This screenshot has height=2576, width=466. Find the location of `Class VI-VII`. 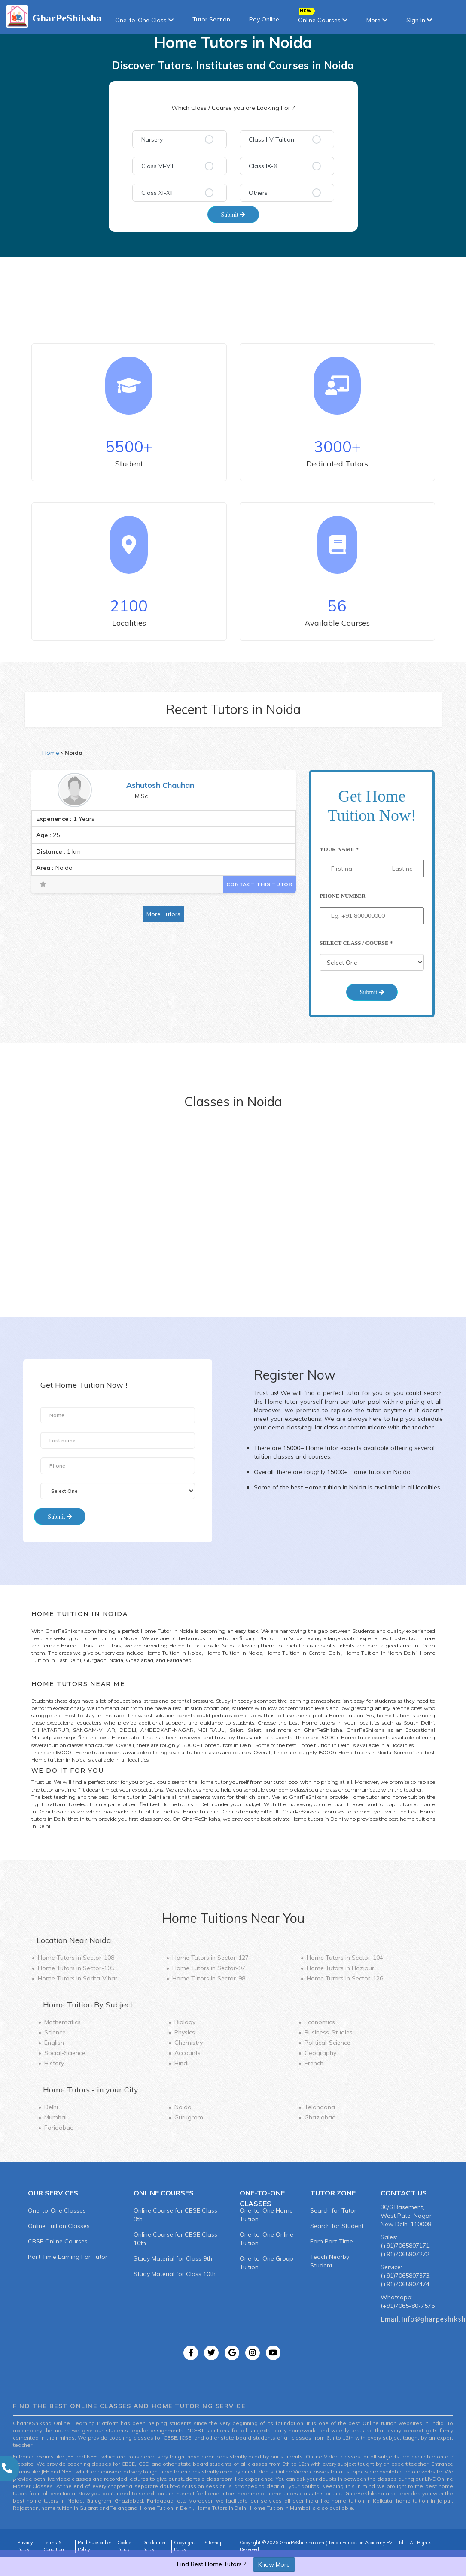

Class VI-VII is located at coordinates (157, 166).